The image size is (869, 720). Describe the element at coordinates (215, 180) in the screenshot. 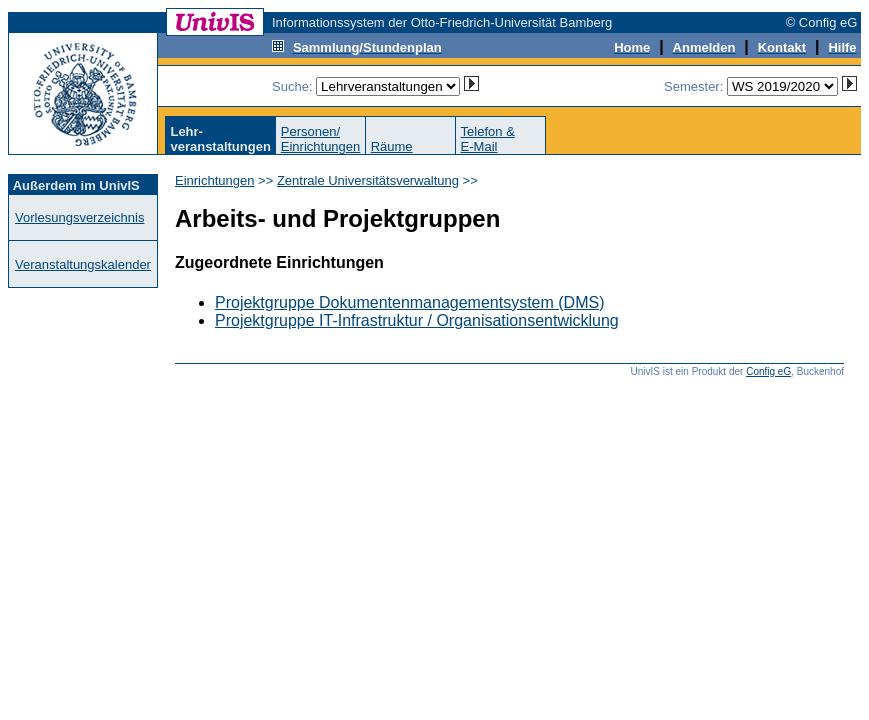

I see `Einrichtungen` at that location.